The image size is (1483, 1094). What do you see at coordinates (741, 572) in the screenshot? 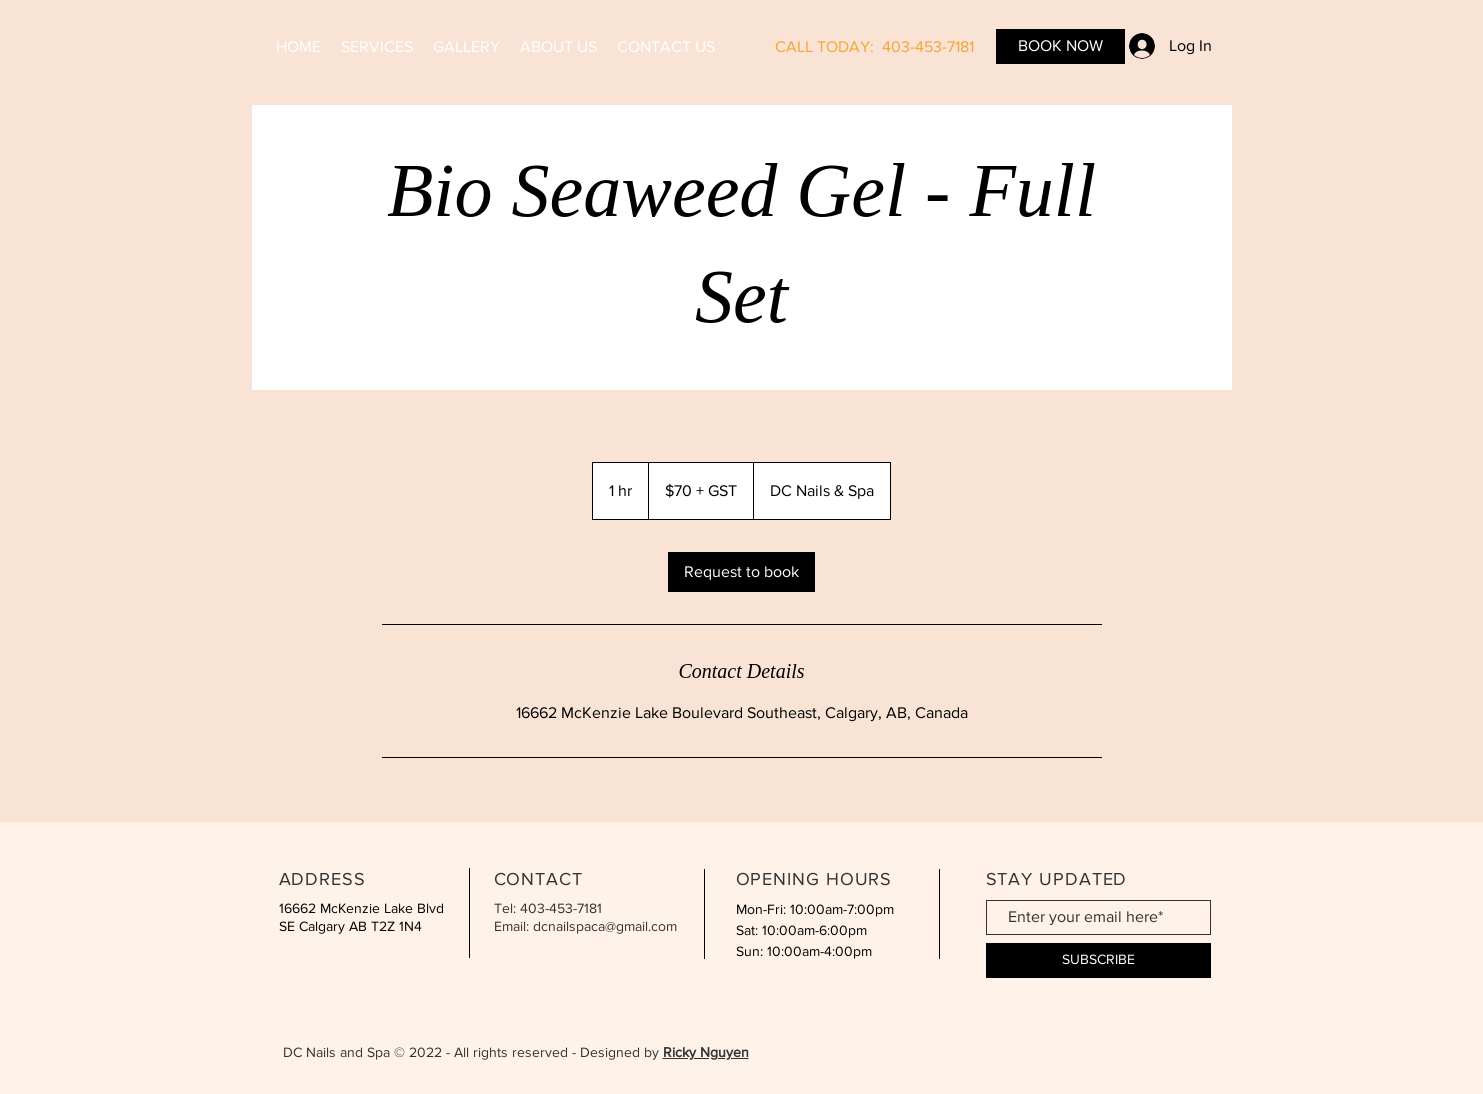
I see `[link]` at bounding box center [741, 572].